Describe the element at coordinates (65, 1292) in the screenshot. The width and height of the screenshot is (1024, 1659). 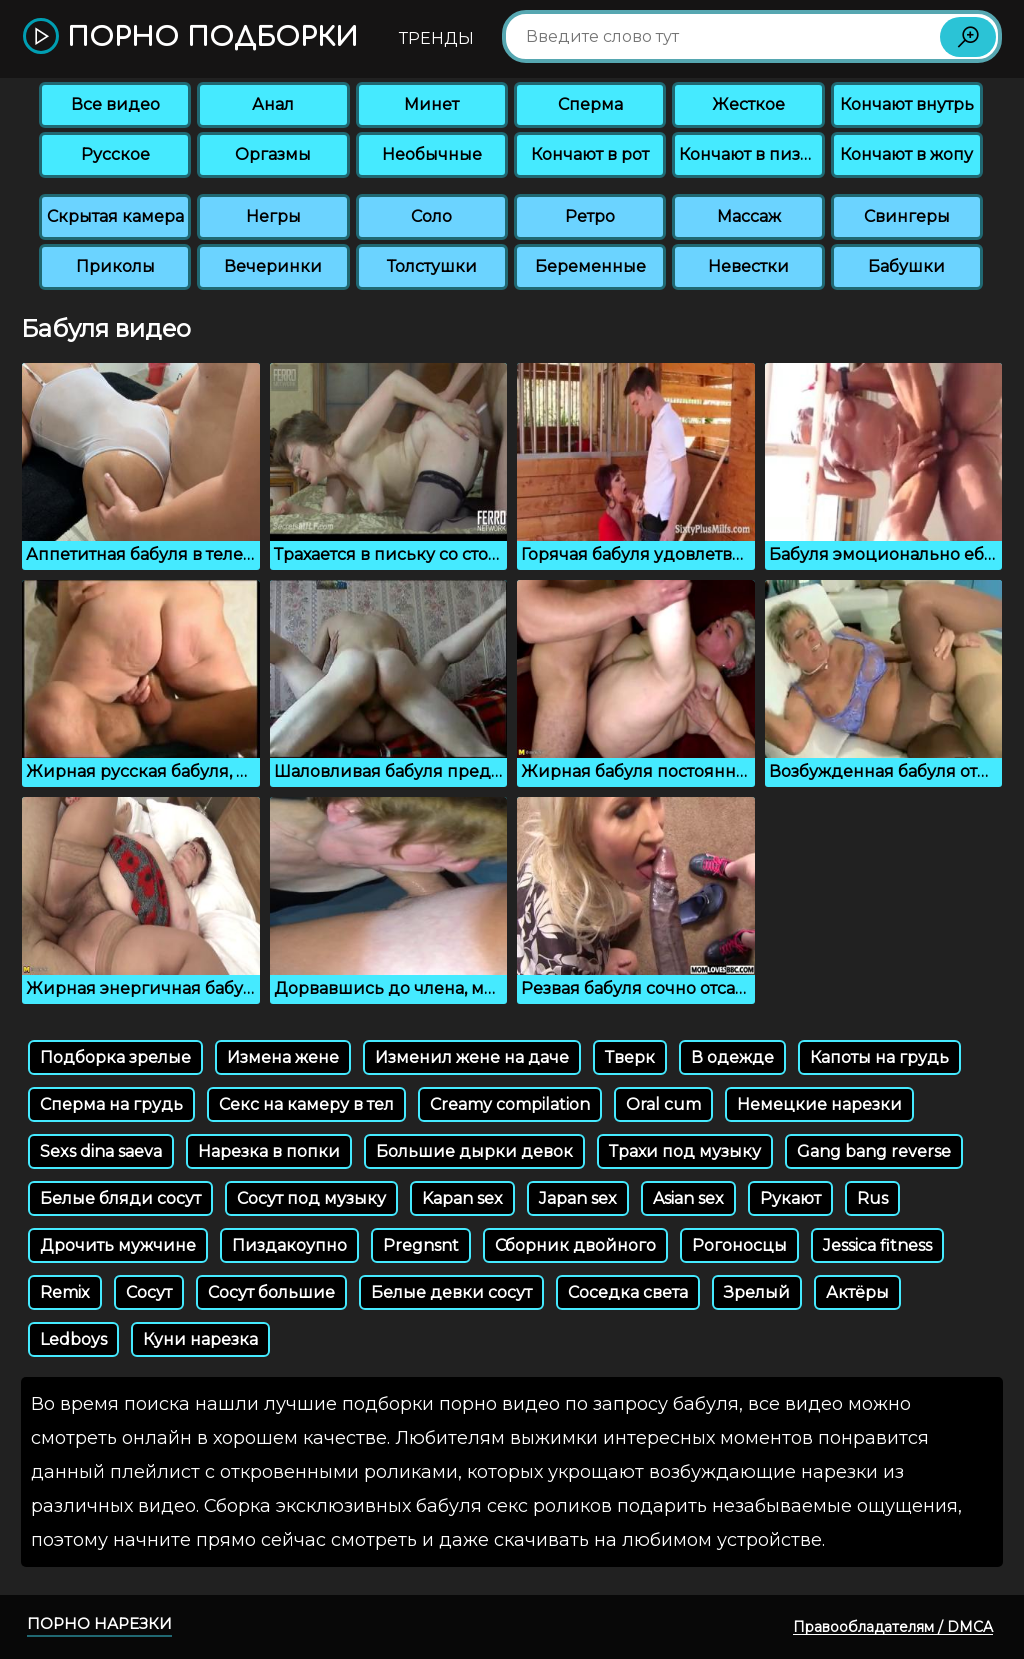
I see `Remix` at that location.